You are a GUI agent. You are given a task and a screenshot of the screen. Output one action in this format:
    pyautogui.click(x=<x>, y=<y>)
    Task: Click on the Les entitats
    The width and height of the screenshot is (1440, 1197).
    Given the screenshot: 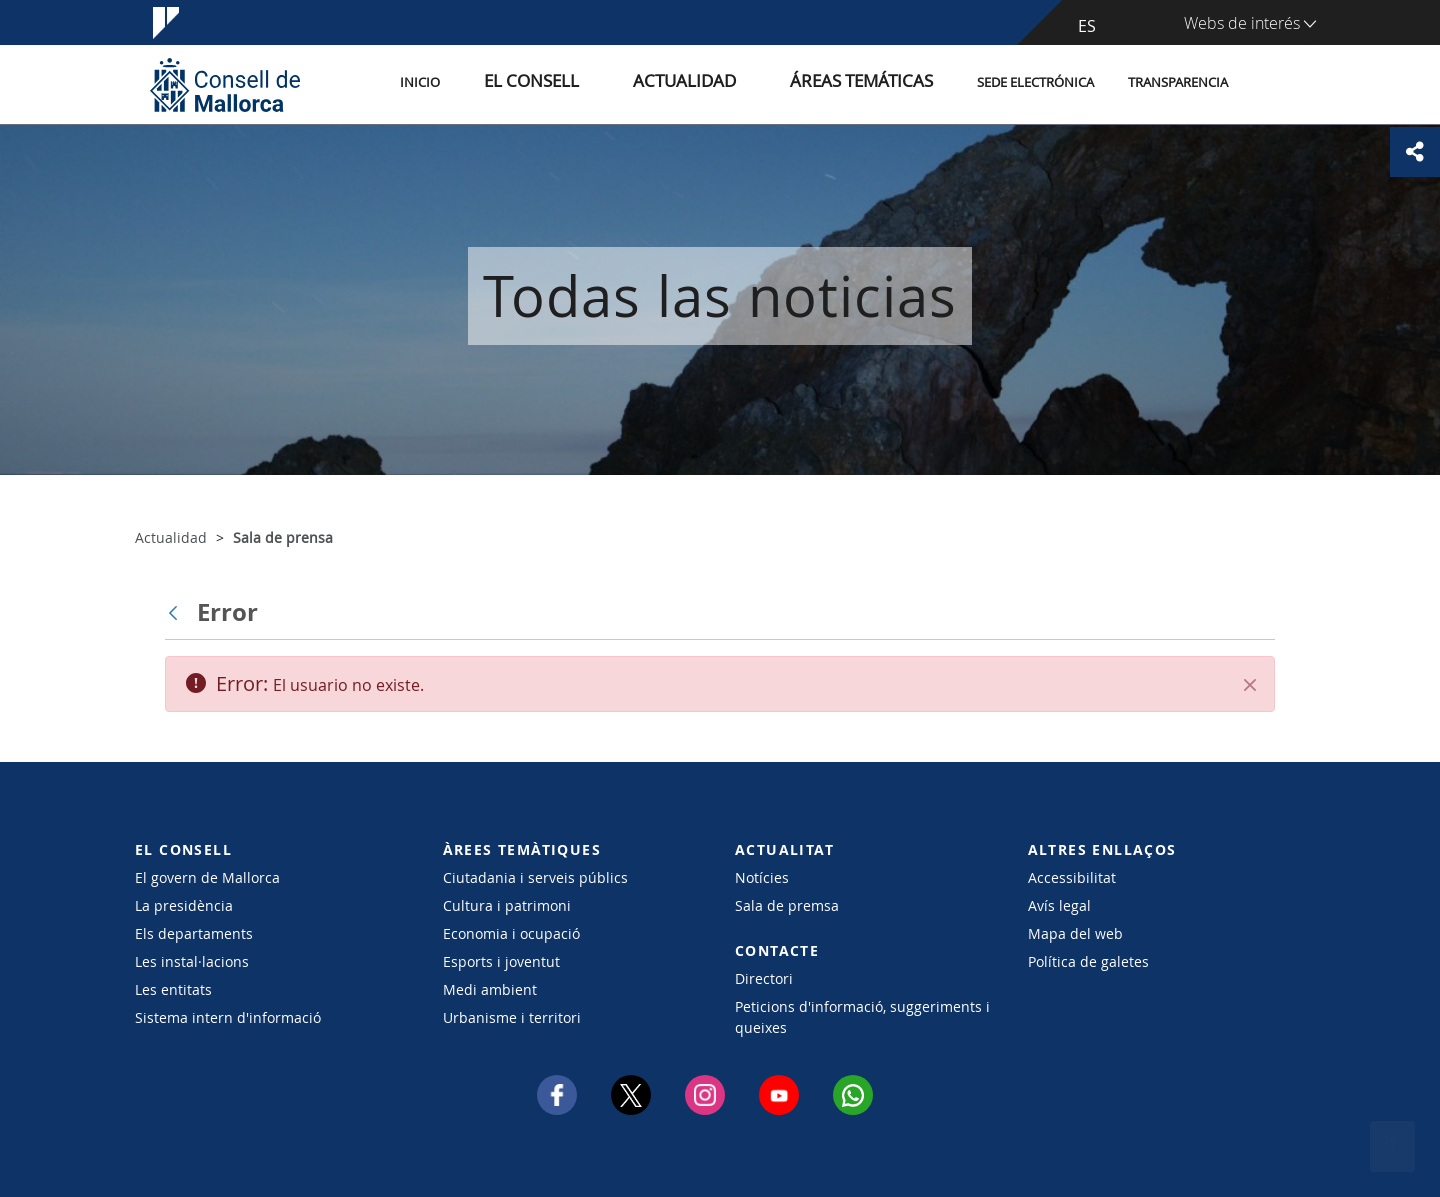 What is the action you would take?
    pyautogui.click(x=173, y=989)
    